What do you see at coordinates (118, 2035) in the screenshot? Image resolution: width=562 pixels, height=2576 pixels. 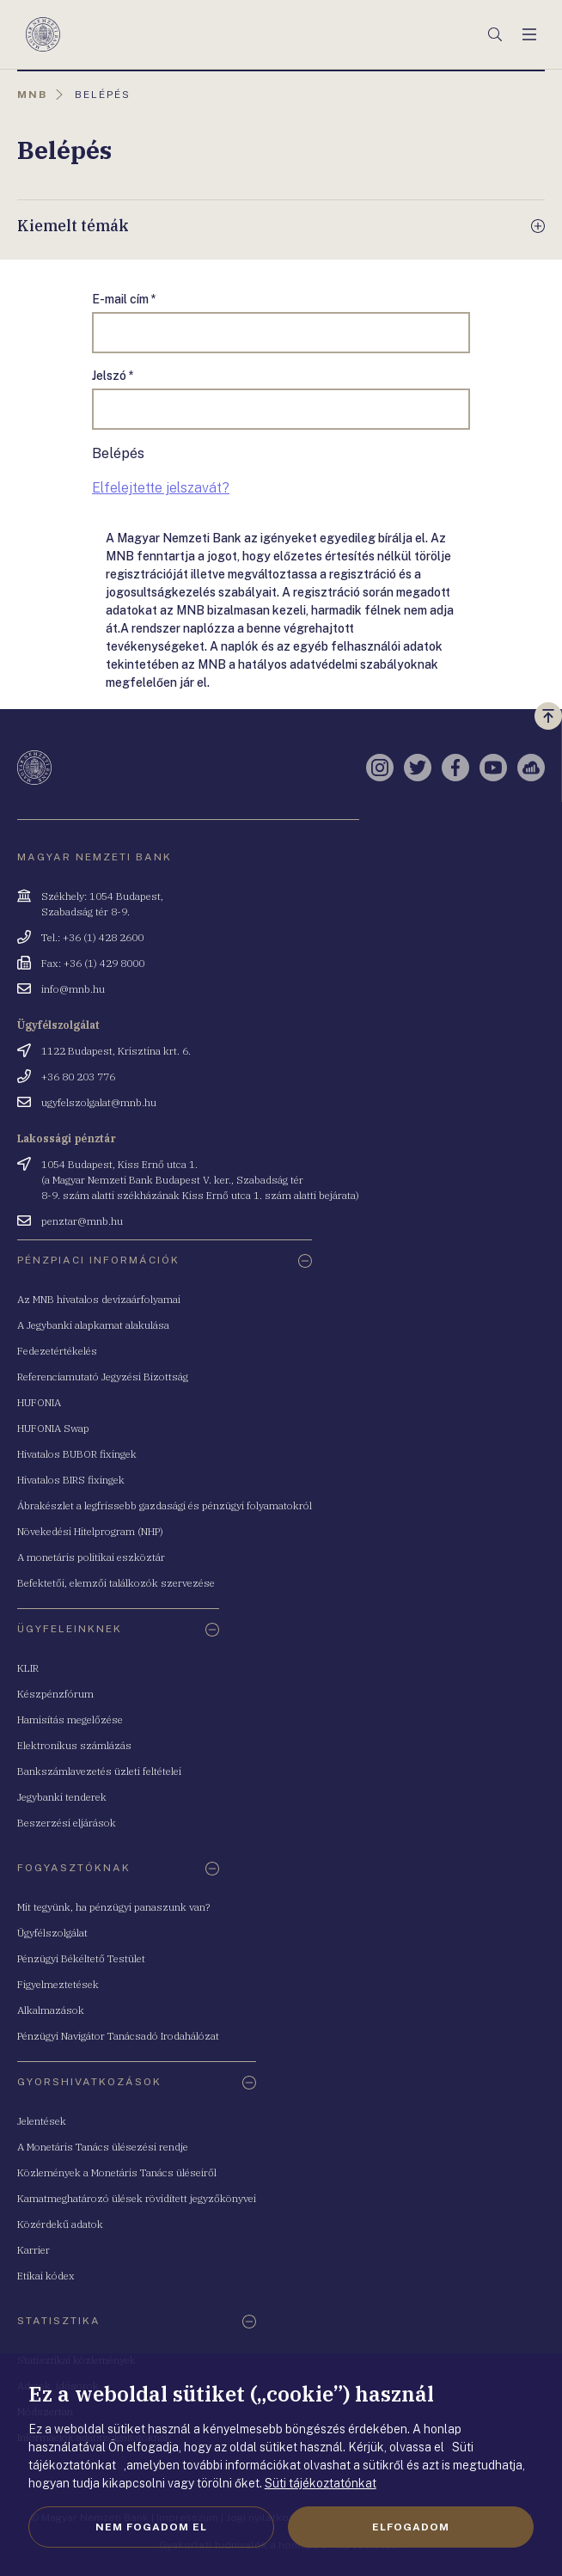 I see `Pénzügyi Navigátor Tanácsadó Irodahálózat` at bounding box center [118, 2035].